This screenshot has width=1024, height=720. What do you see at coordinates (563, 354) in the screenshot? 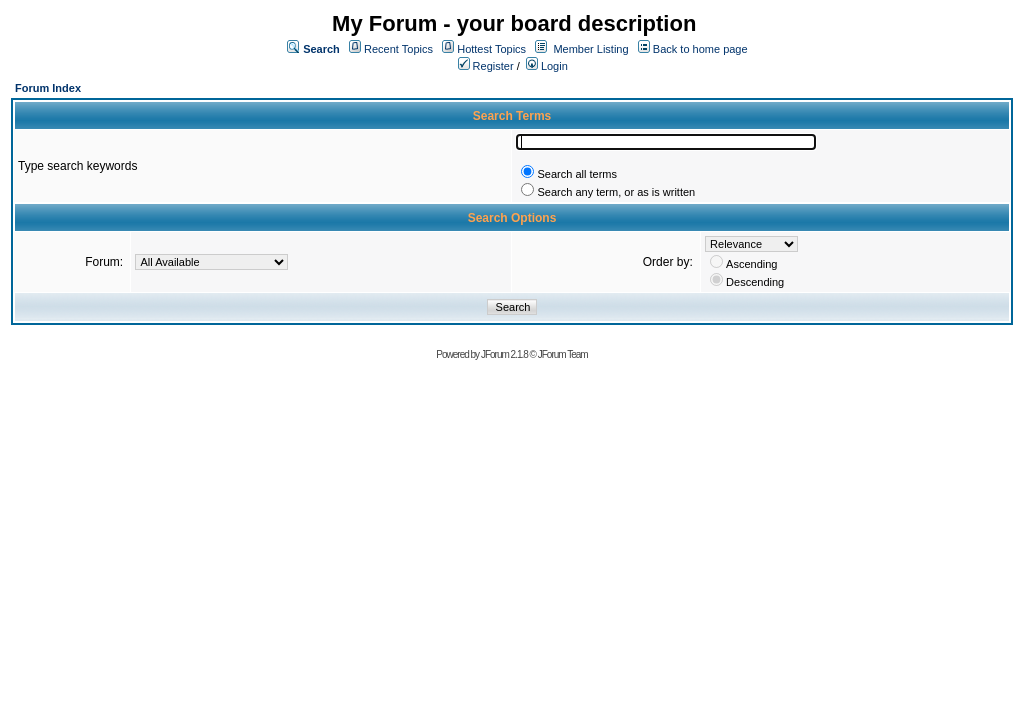
I see `JForum Team` at bounding box center [563, 354].